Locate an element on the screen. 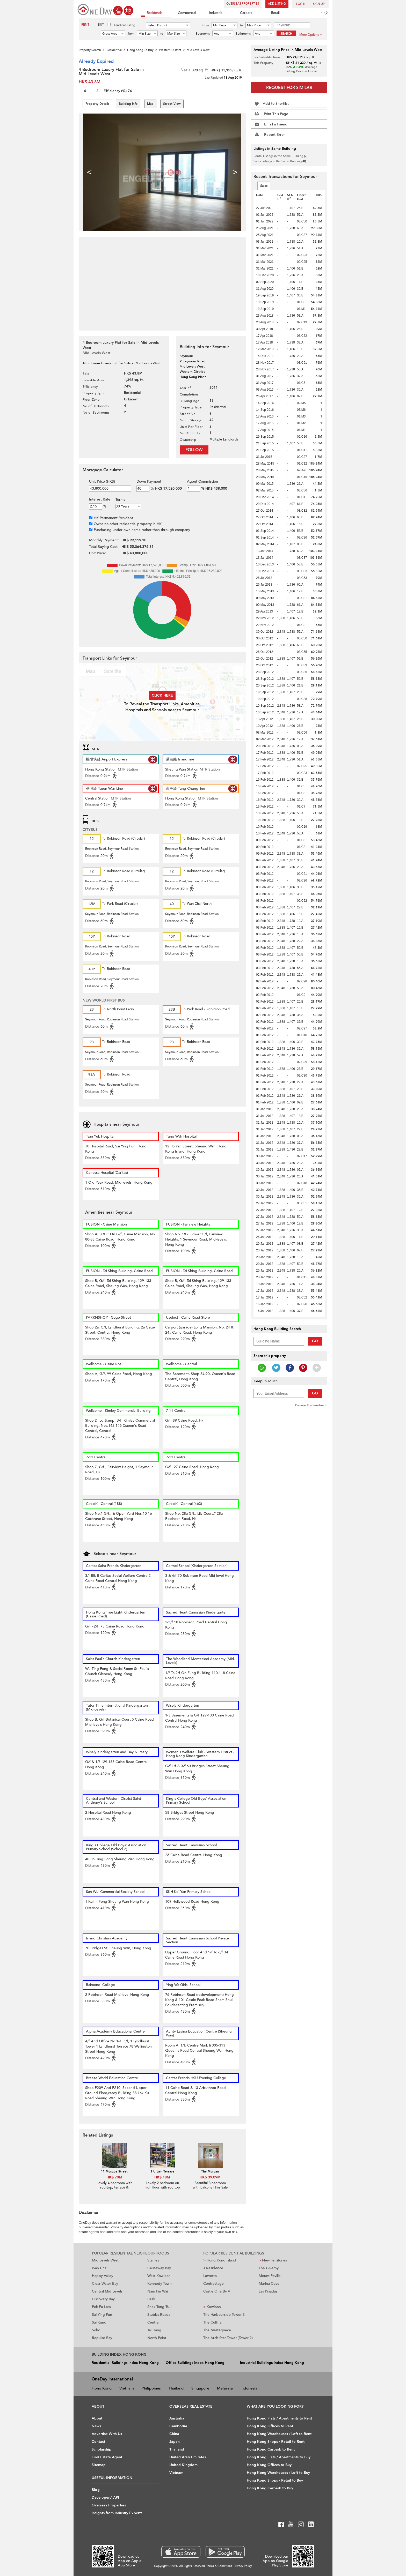 The height and width of the screenshot is (2576, 406). Sitemap is located at coordinates (99, 2464).